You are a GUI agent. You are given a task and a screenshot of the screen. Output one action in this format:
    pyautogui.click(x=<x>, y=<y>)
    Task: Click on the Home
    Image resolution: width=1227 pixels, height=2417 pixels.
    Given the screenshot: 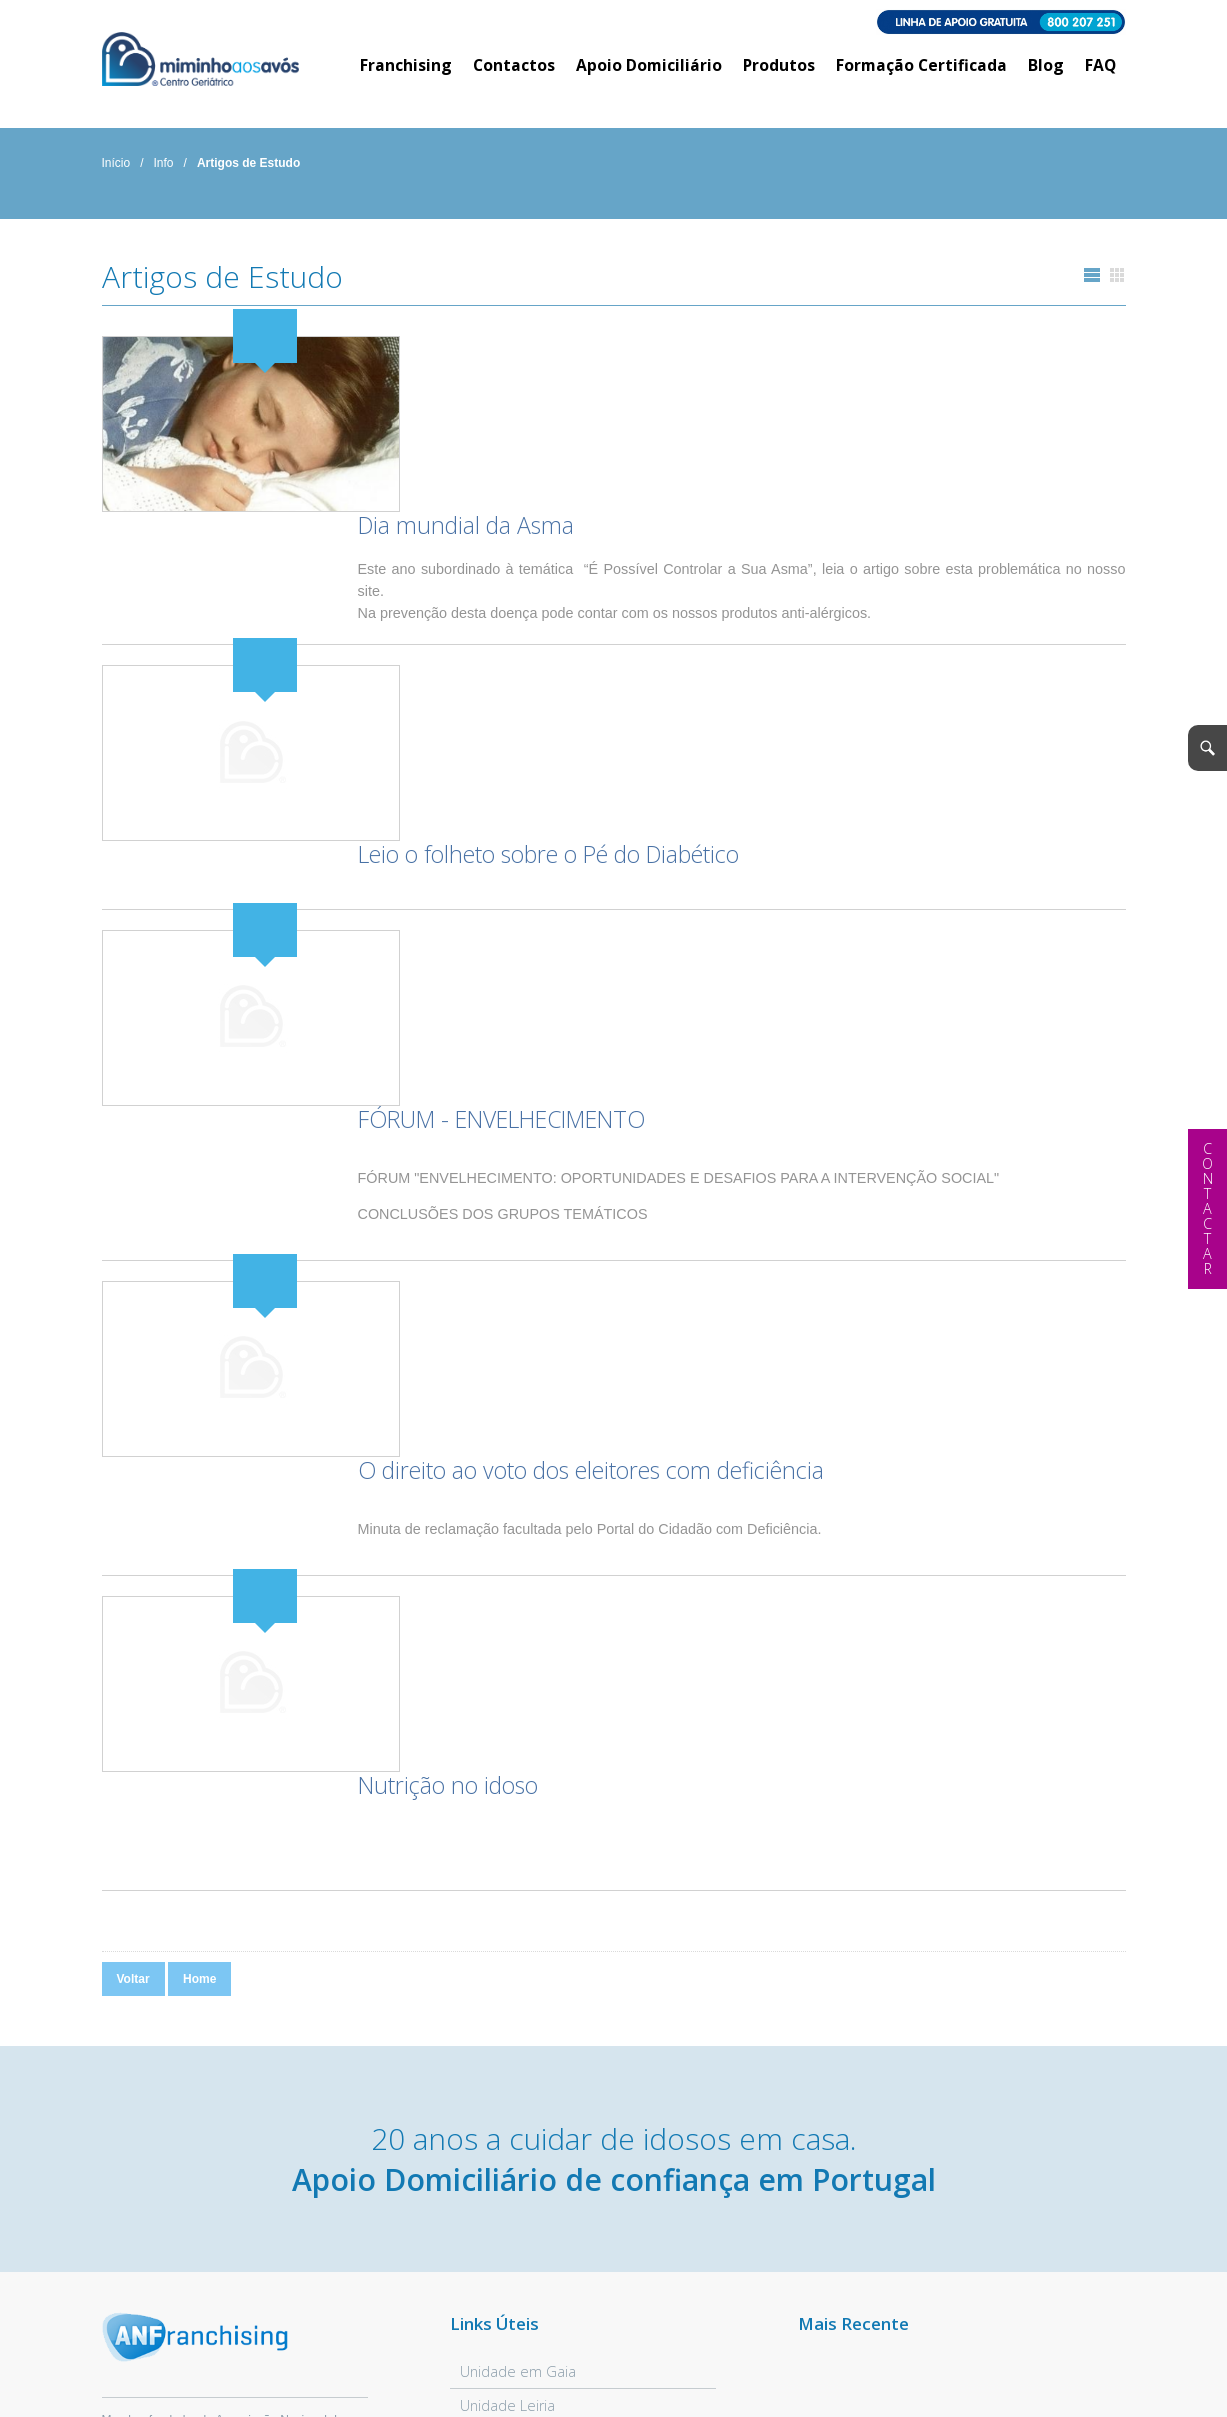 What is the action you would take?
    pyautogui.click(x=199, y=1491)
    